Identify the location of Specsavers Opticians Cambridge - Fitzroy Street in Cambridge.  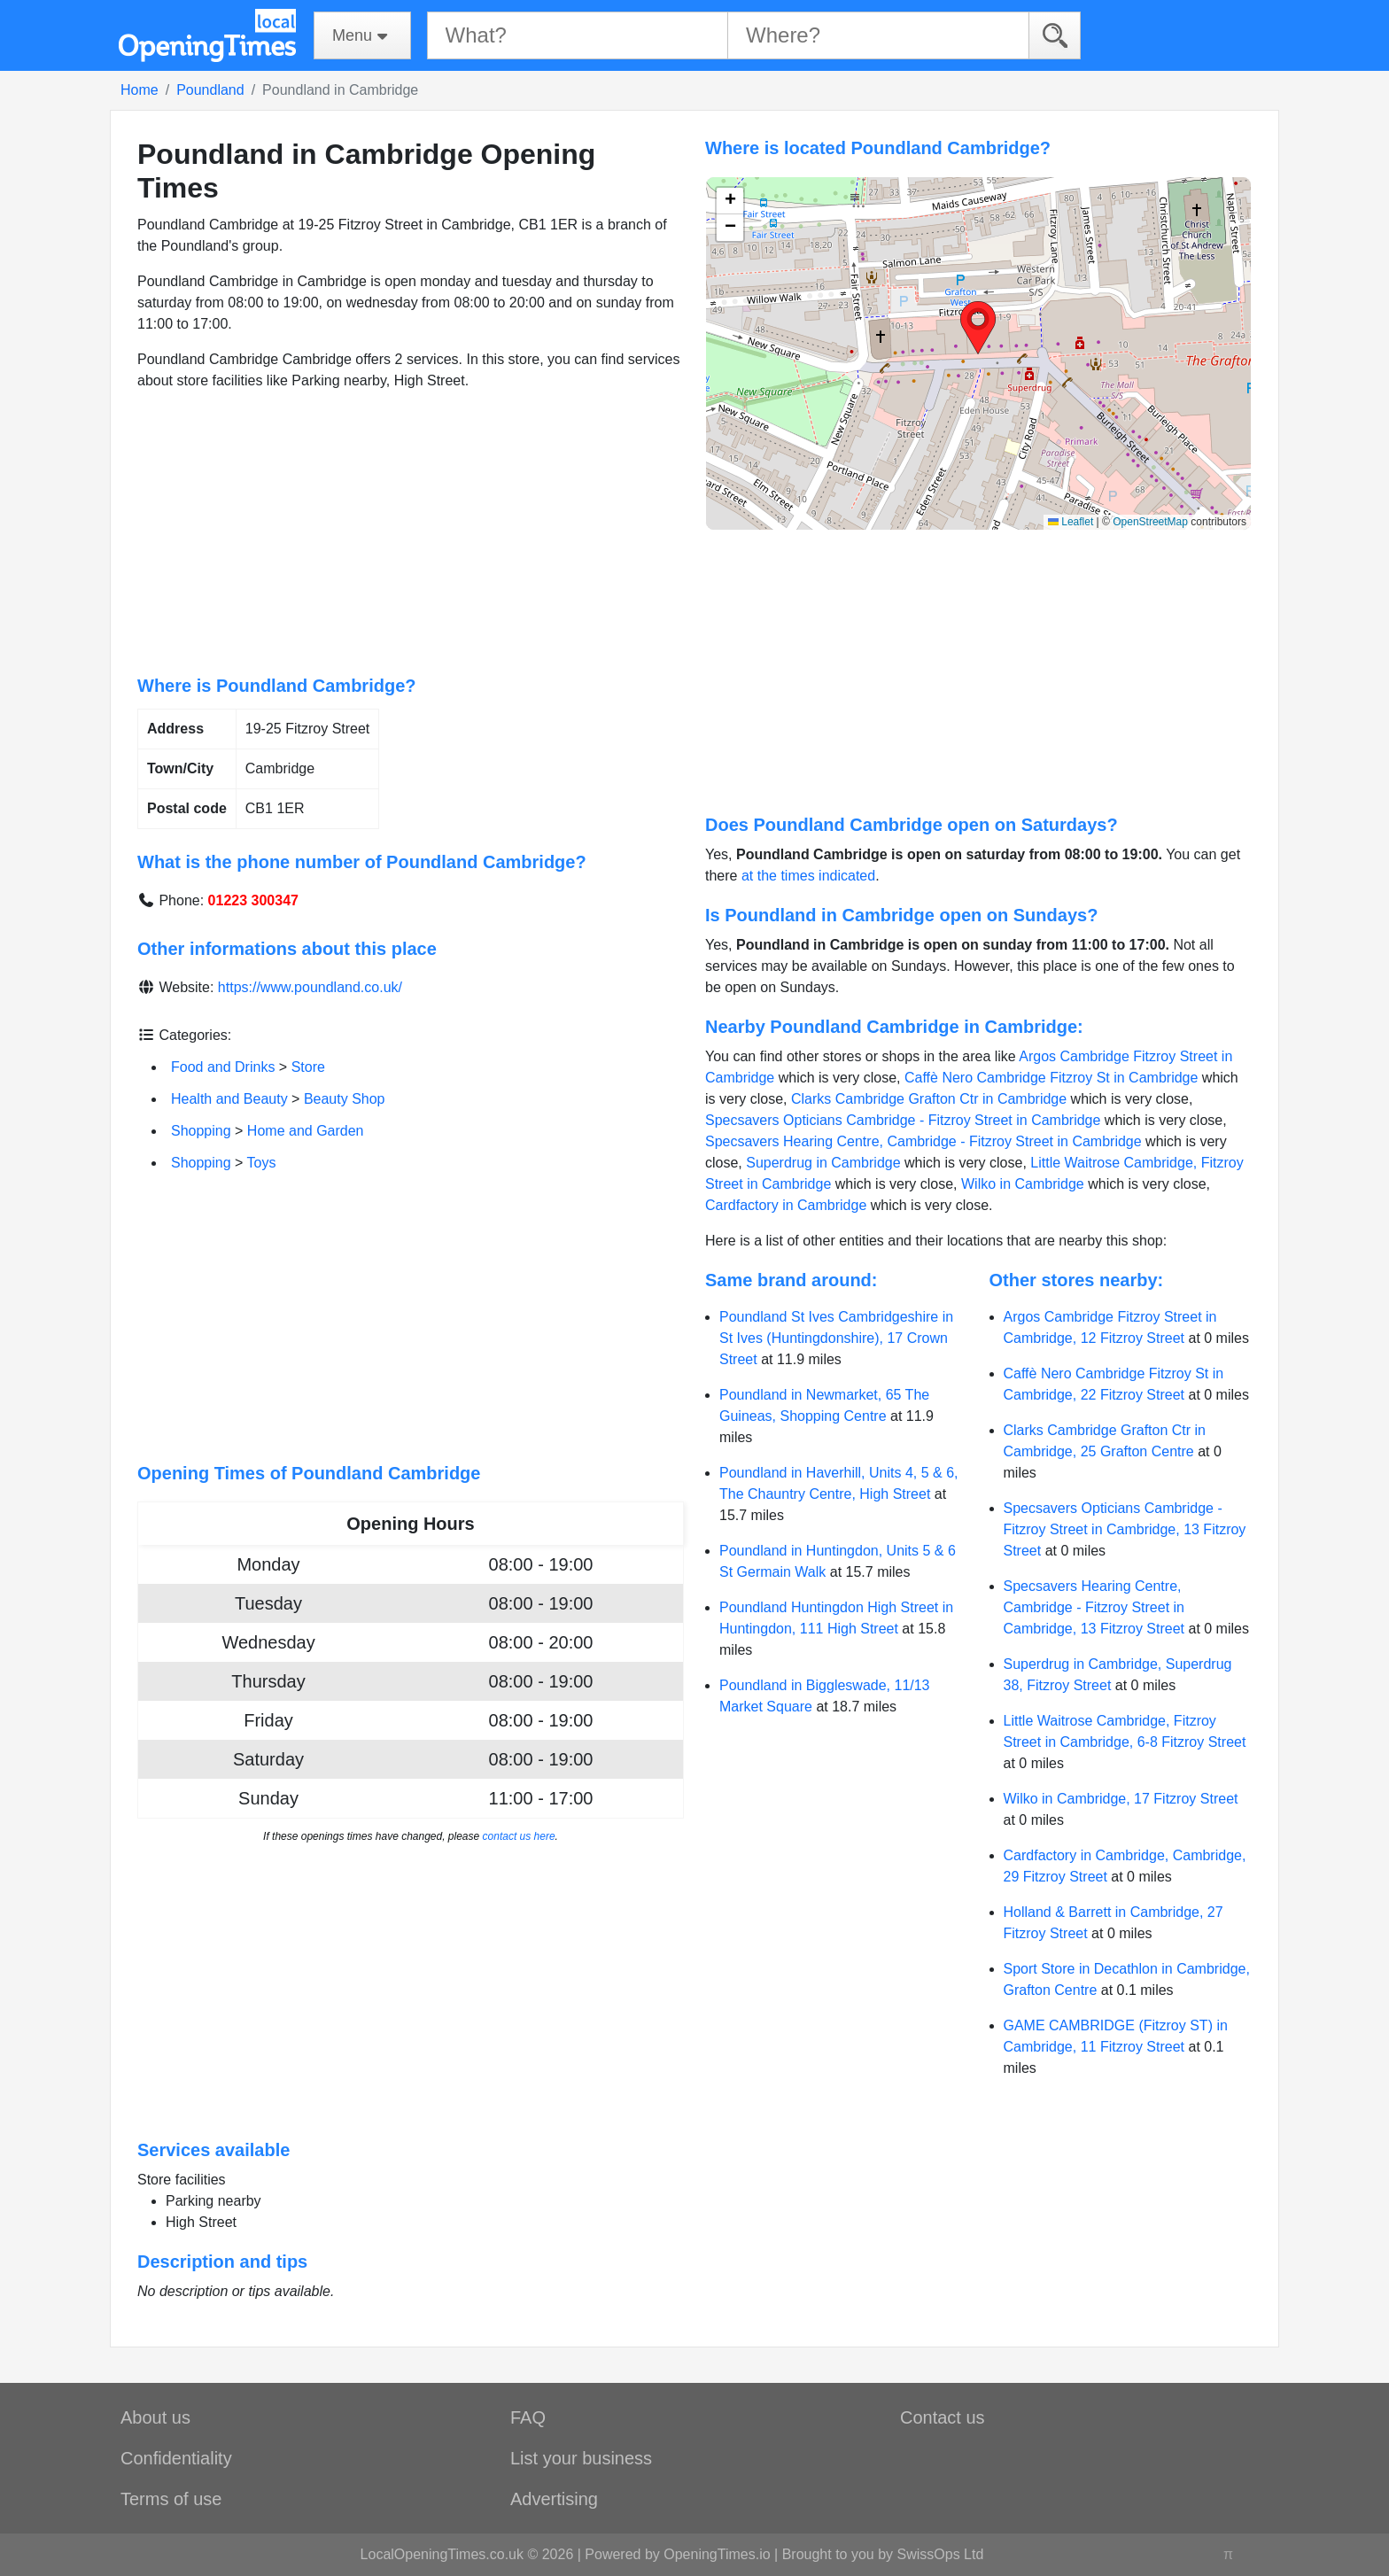
(902, 1120).